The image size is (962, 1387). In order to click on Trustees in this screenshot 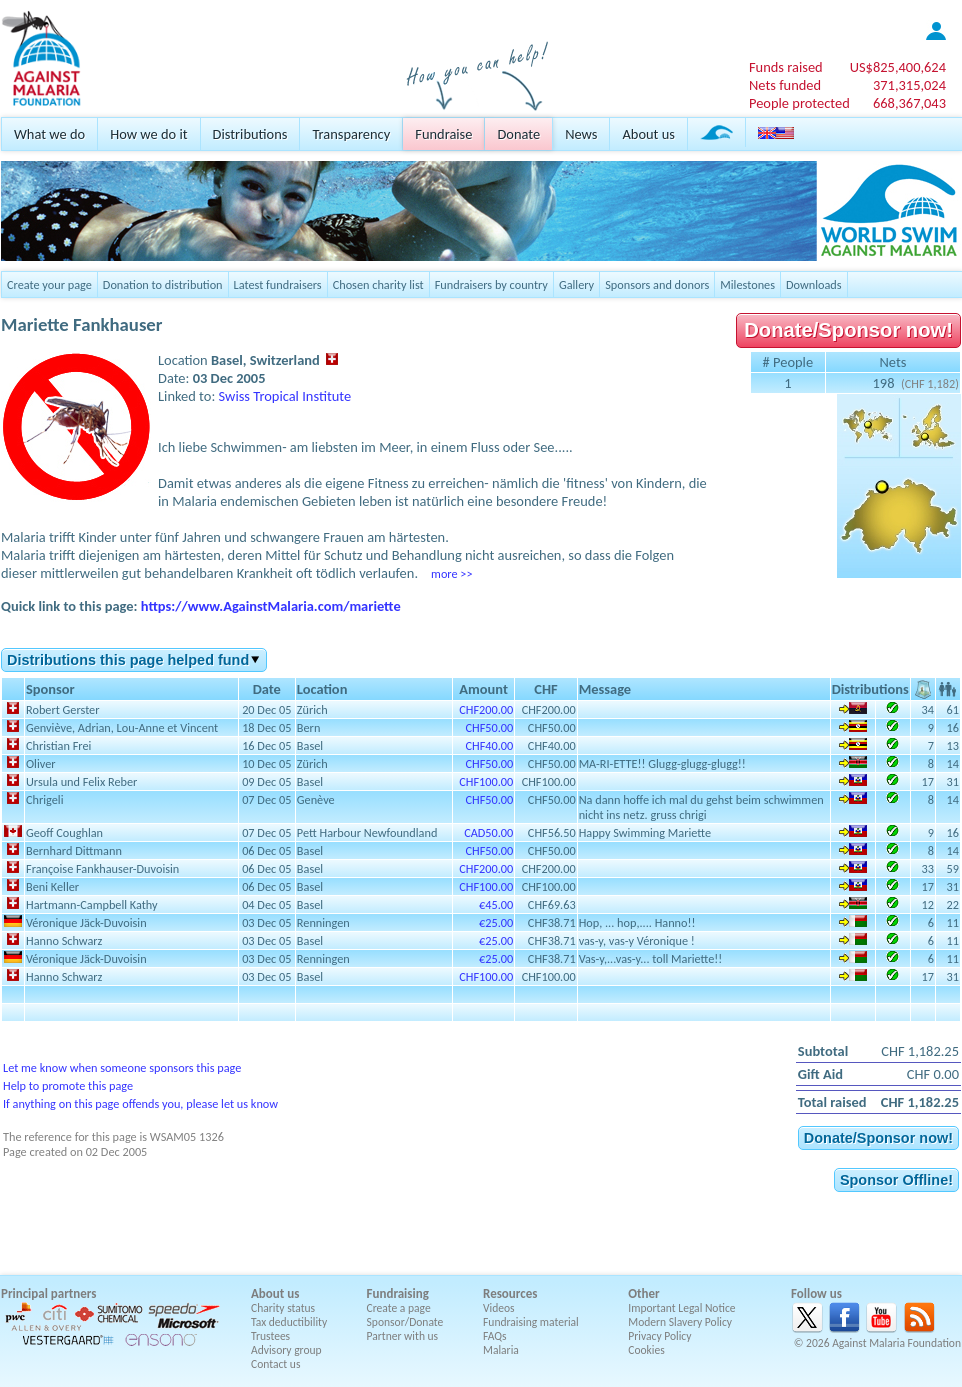, I will do `click(270, 1336)`.